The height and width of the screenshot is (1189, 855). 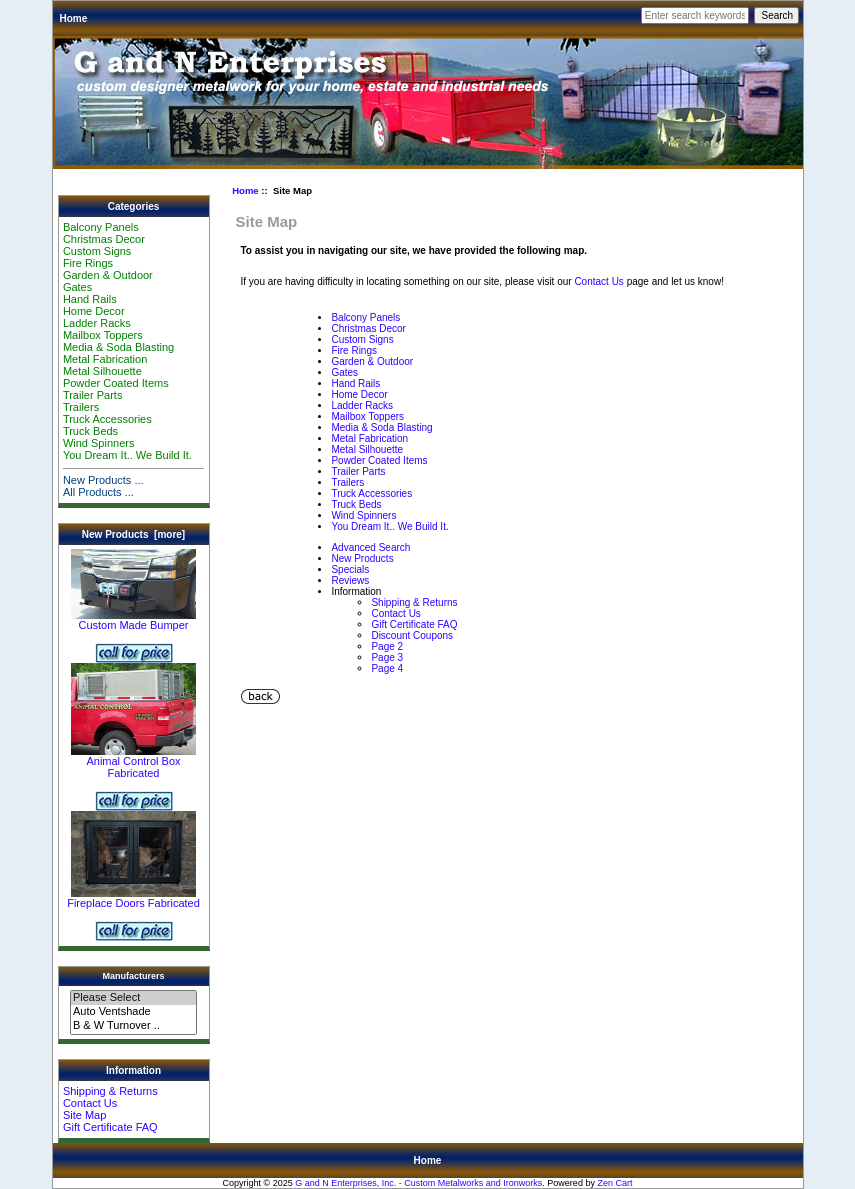 What do you see at coordinates (97, 323) in the screenshot?
I see `Ladder Racks` at bounding box center [97, 323].